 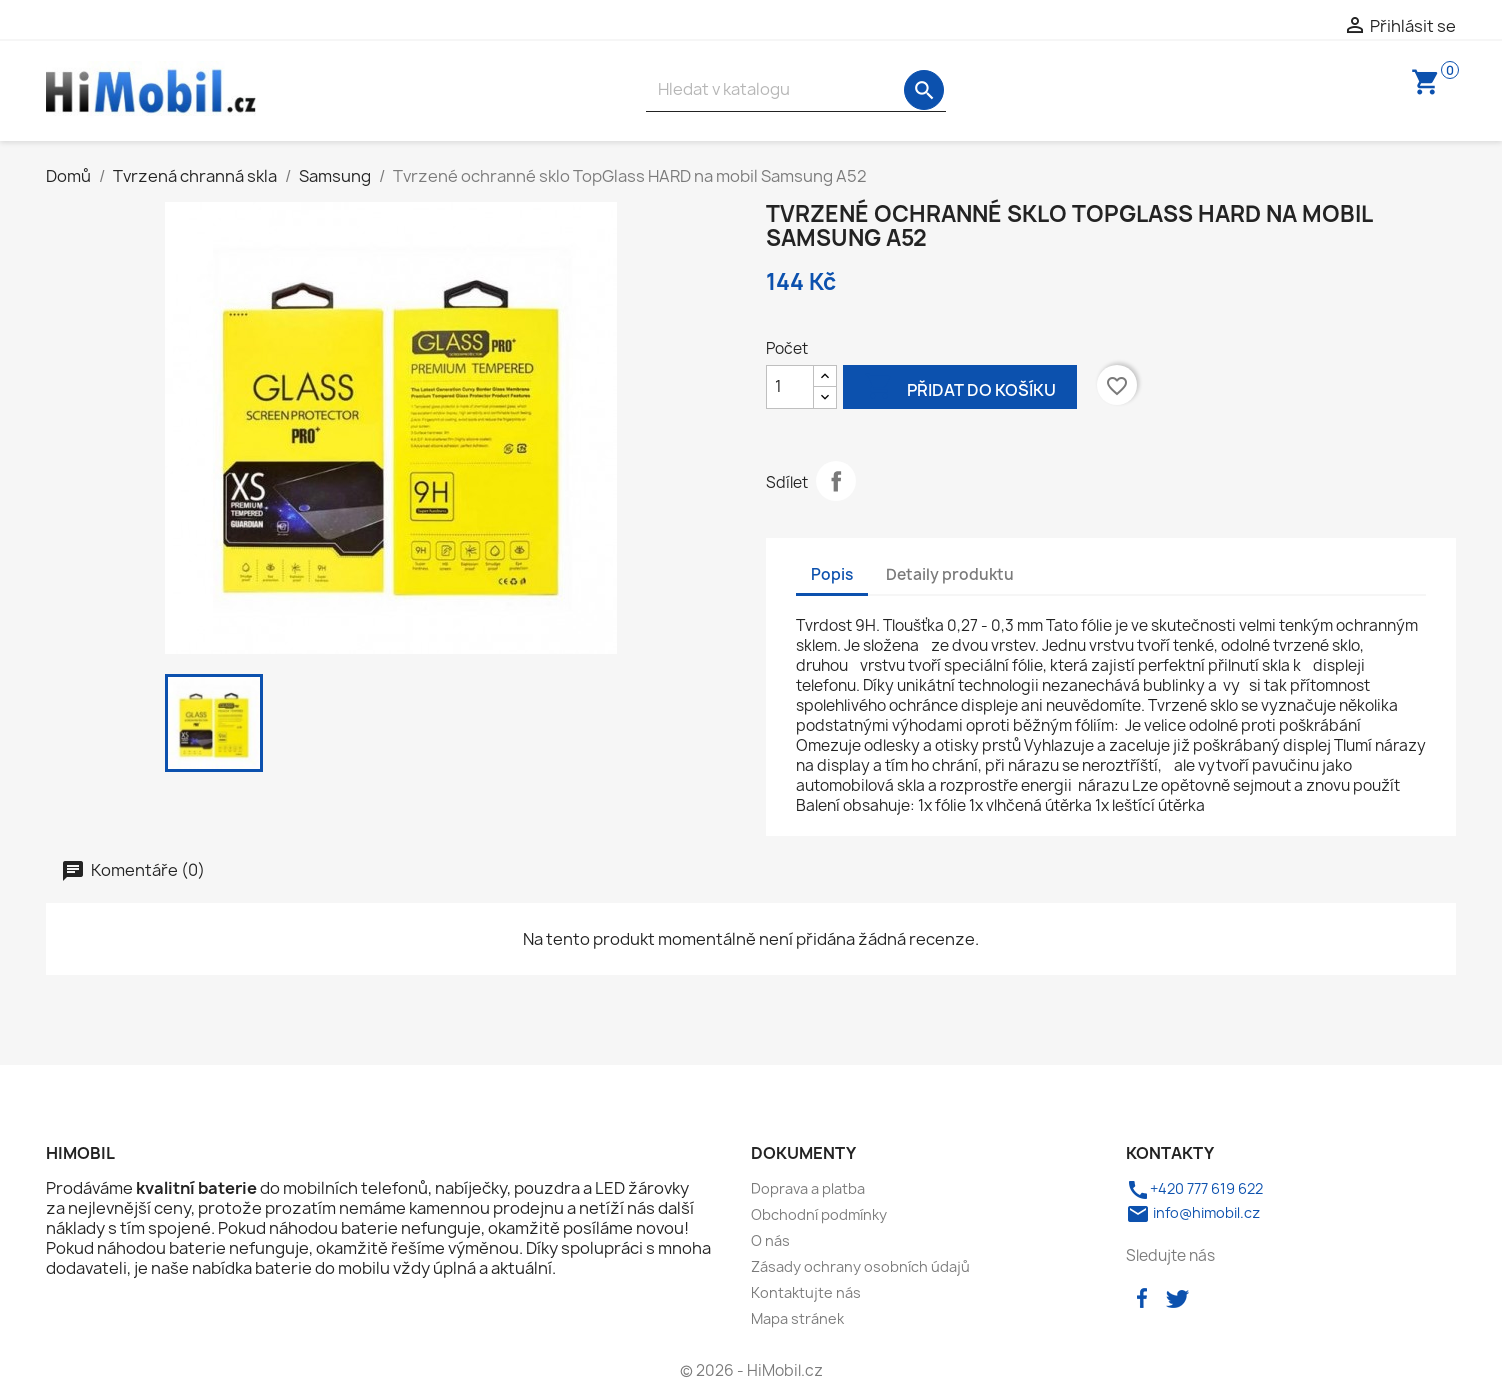 What do you see at coordinates (1194, 1188) in the screenshot?
I see `+420 777 619 622` at bounding box center [1194, 1188].